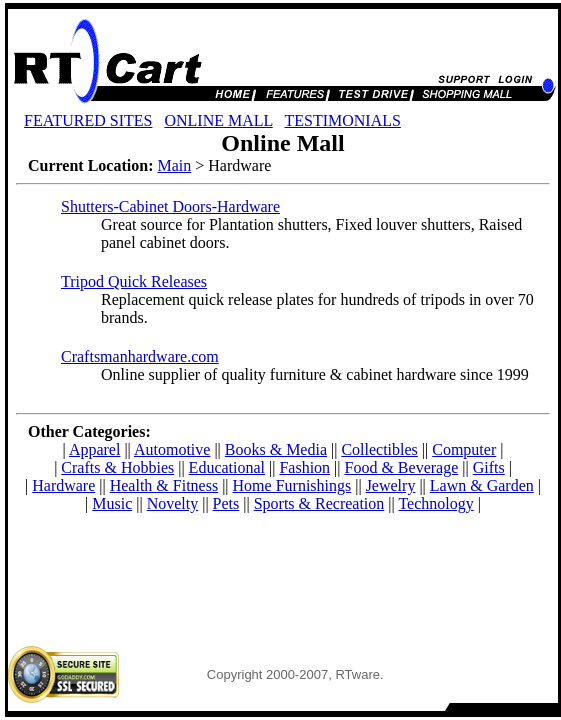 The image size is (561, 720). I want to click on Music, so click(112, 503).